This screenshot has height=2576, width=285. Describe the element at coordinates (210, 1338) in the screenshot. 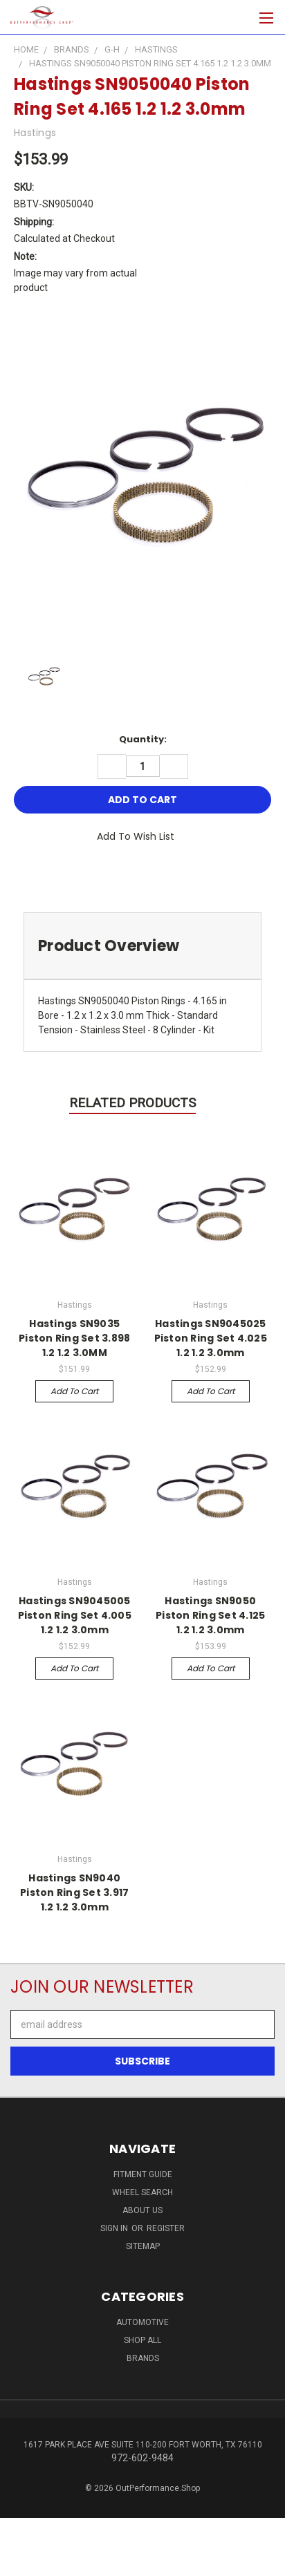

I see `Hastings SN9045025 Piston Ring Set 4.025 1.2 1.2 3.0mm` at that location.